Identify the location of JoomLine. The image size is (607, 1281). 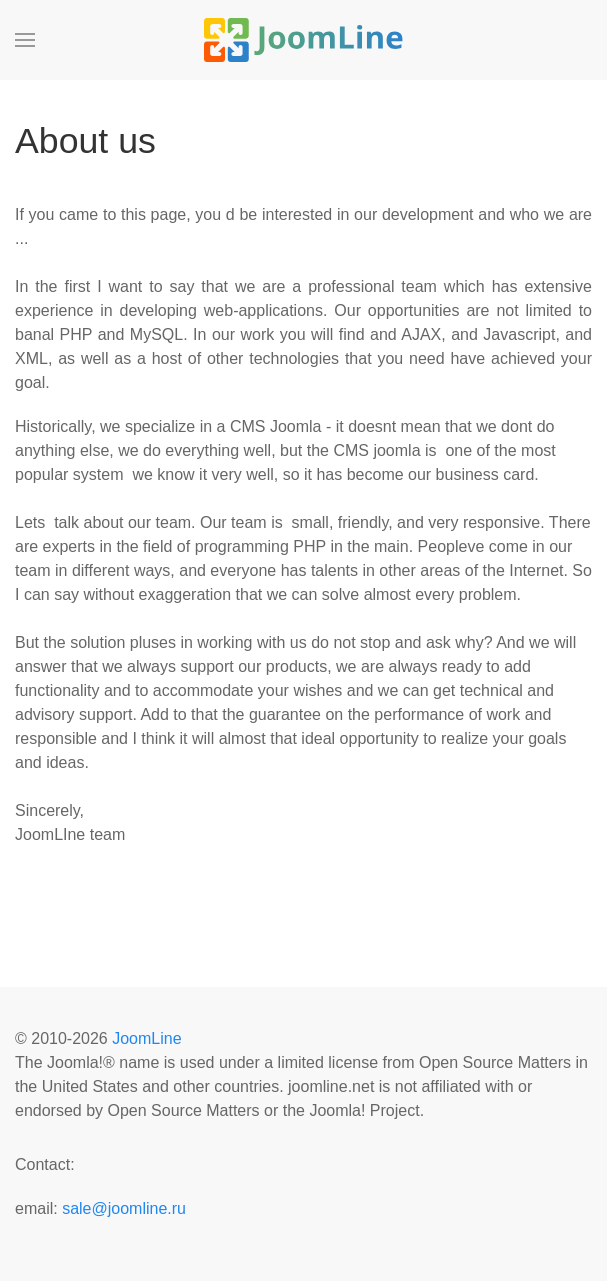
(146, 1038).